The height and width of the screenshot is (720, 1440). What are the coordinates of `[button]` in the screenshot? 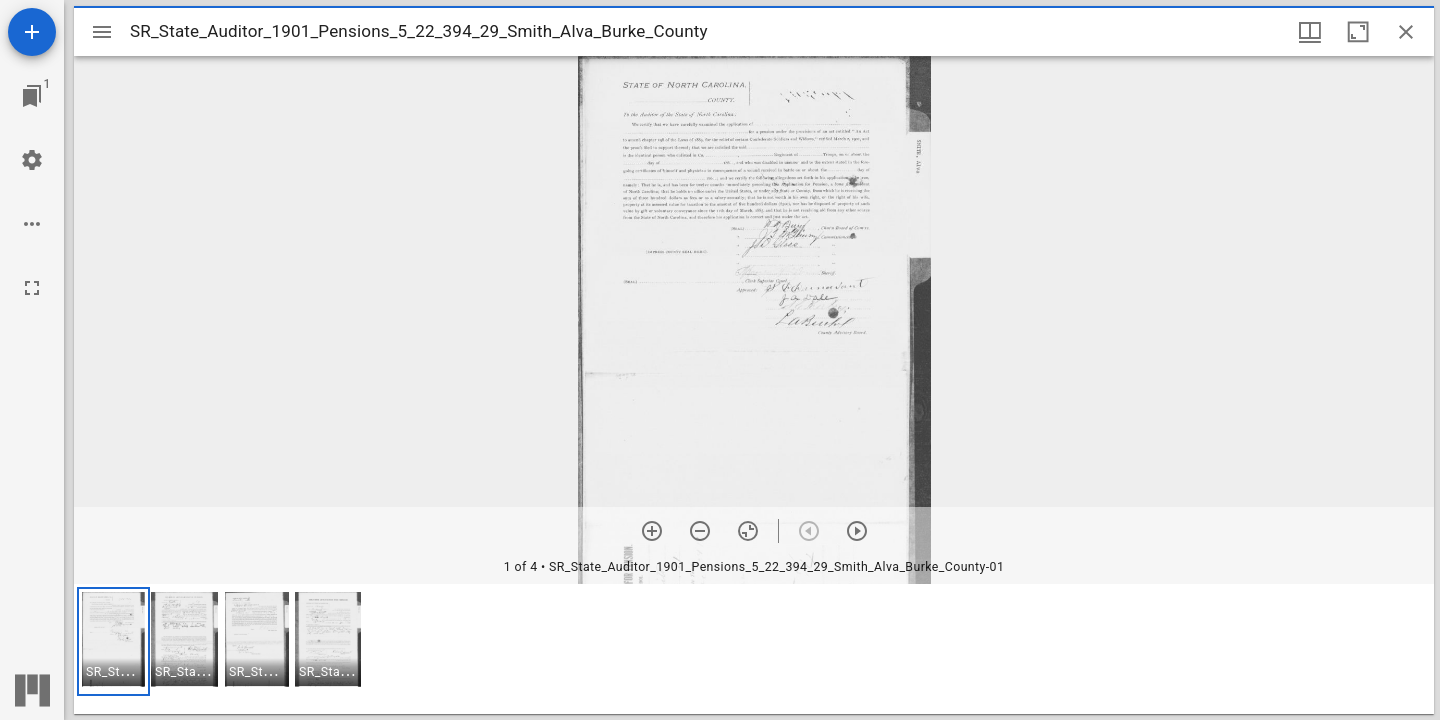 It's located at (113, 641).